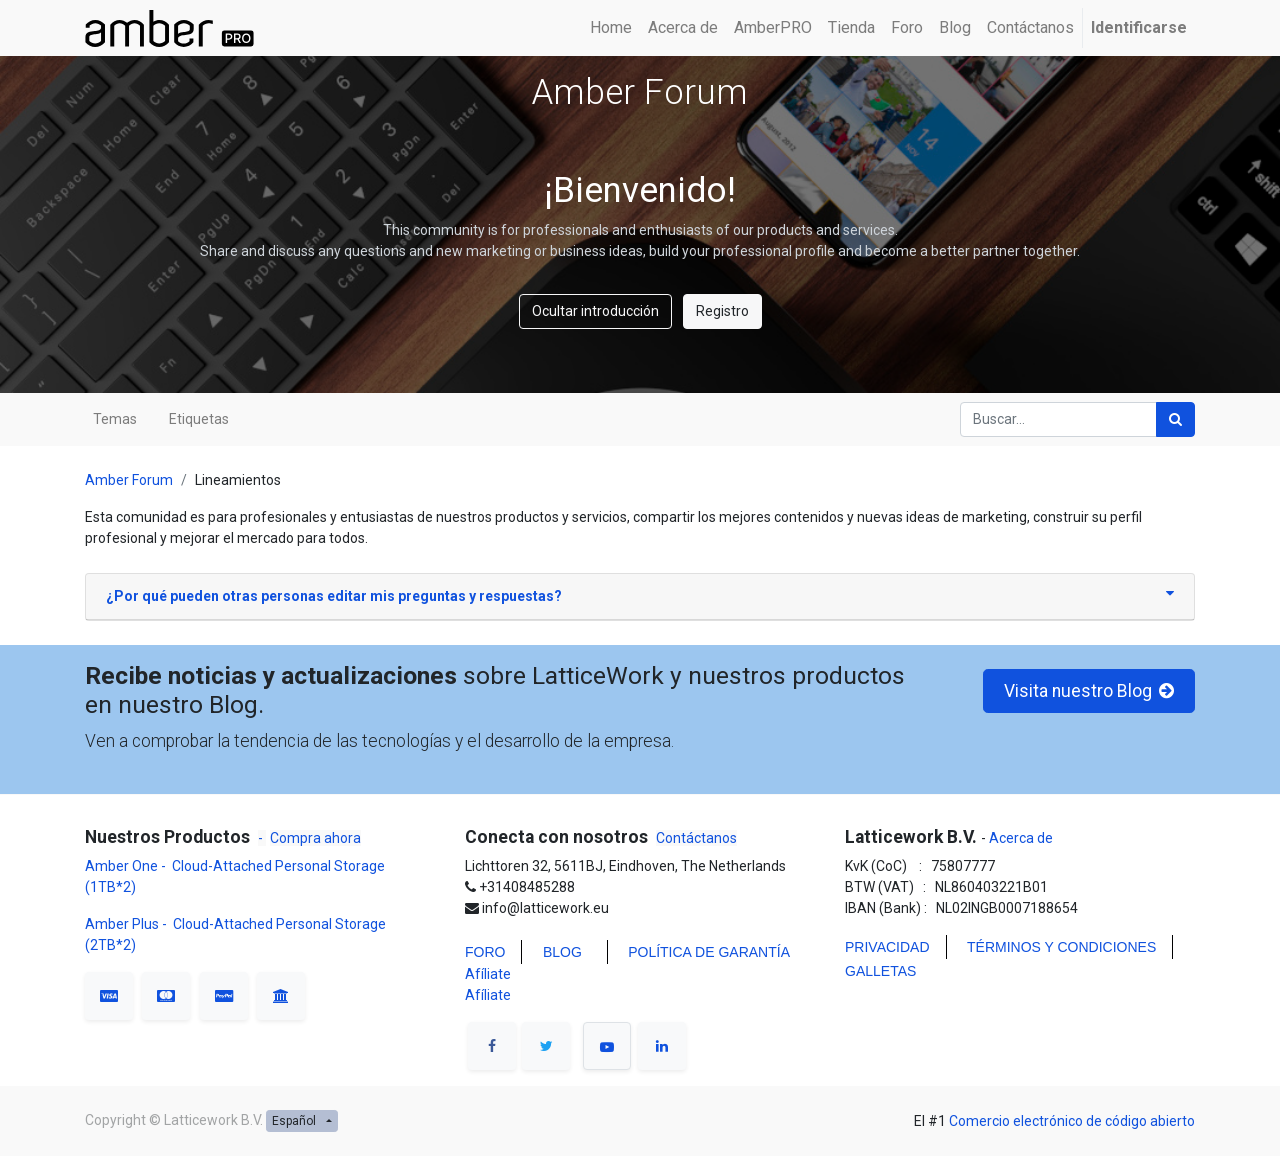  I want to click on Temas, so click(115, 419).